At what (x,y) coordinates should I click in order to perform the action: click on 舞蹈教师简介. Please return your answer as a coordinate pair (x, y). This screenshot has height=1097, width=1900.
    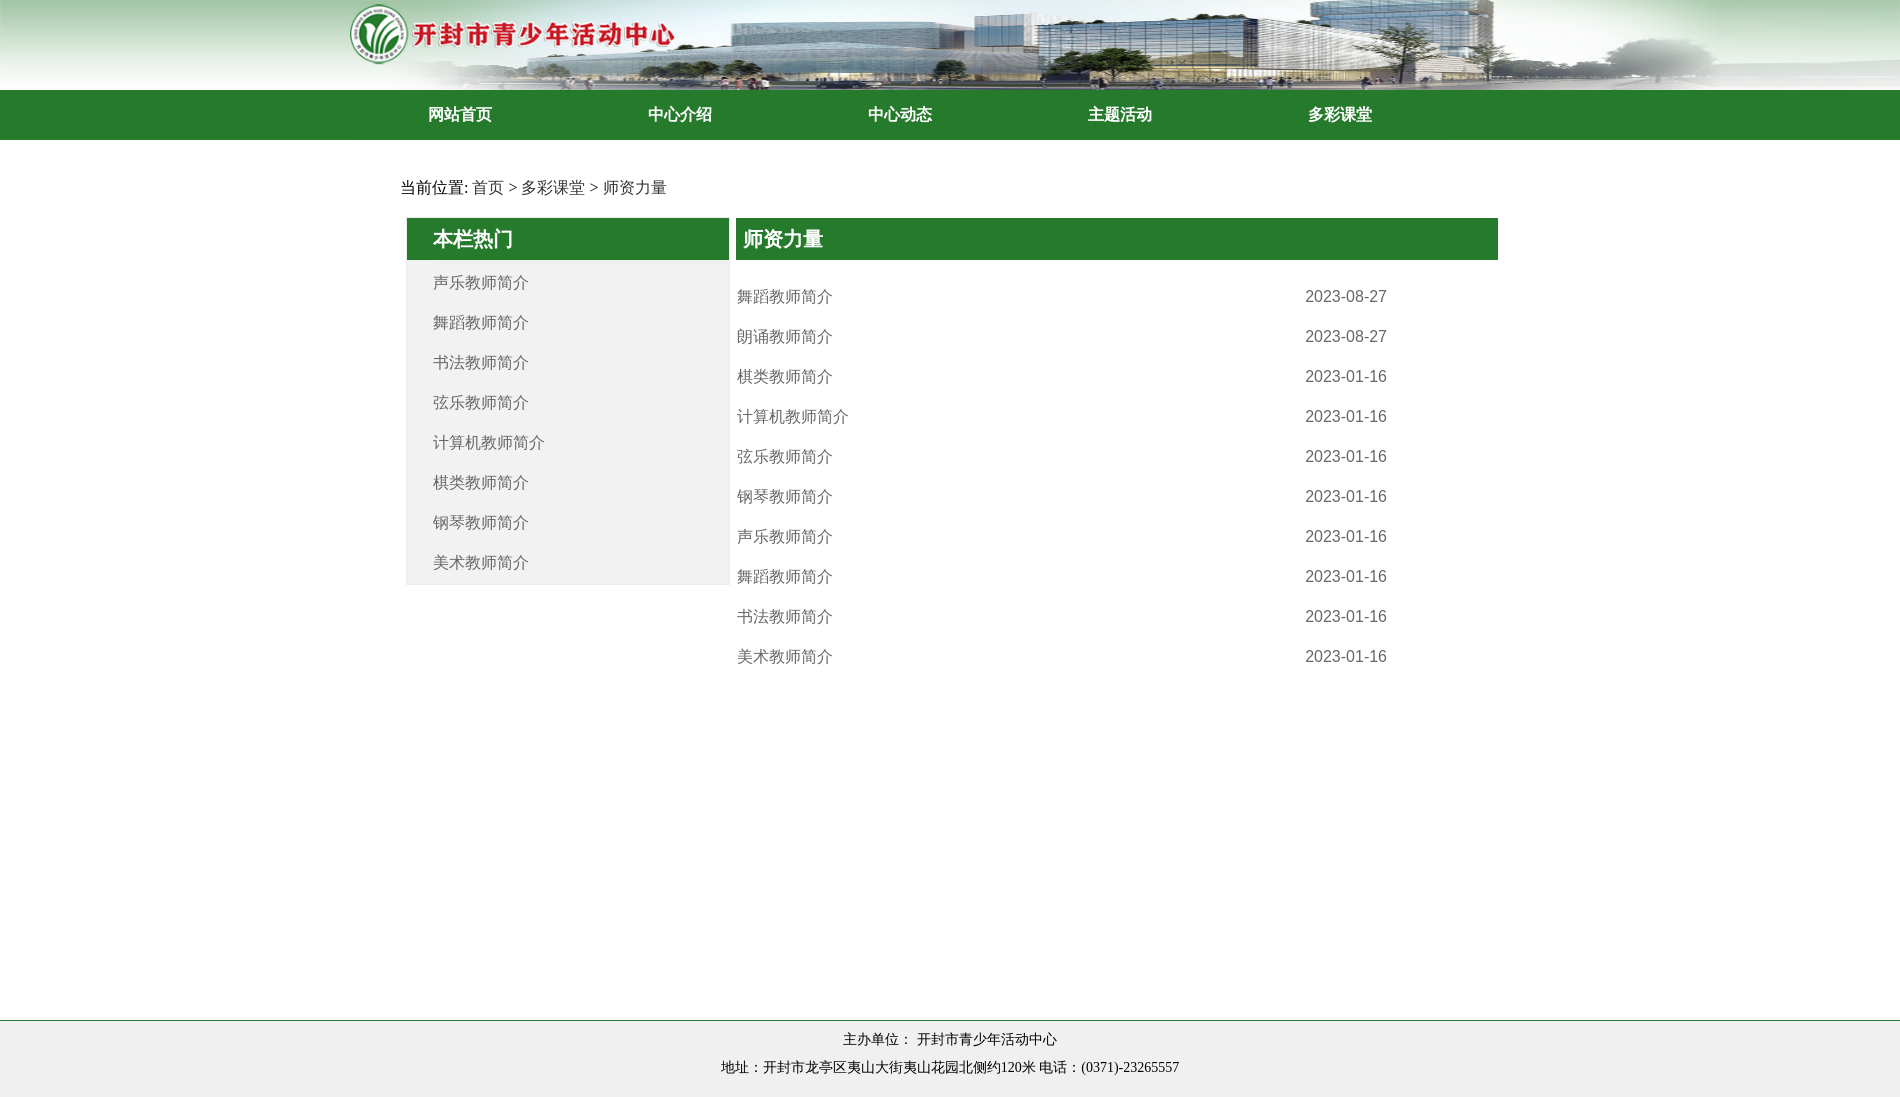
    Looking at the image, I should click on (481, 322).